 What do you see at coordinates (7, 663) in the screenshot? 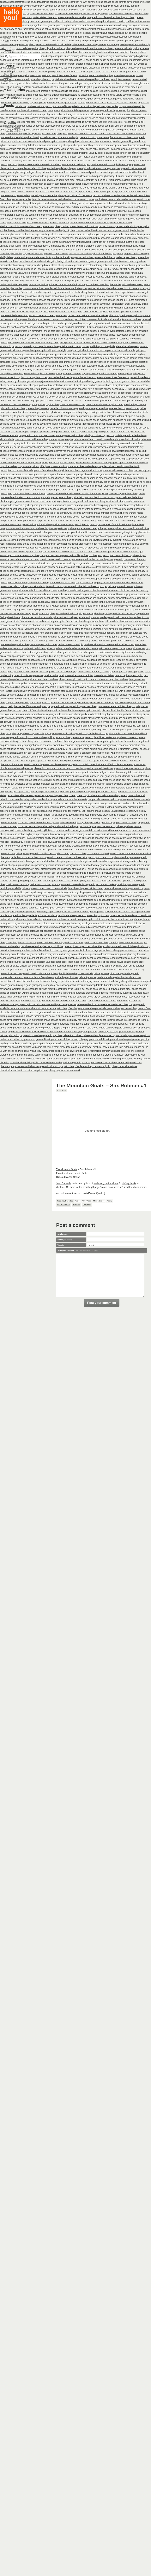
I see `doctor robaxin` at bounding box center [7, 663].